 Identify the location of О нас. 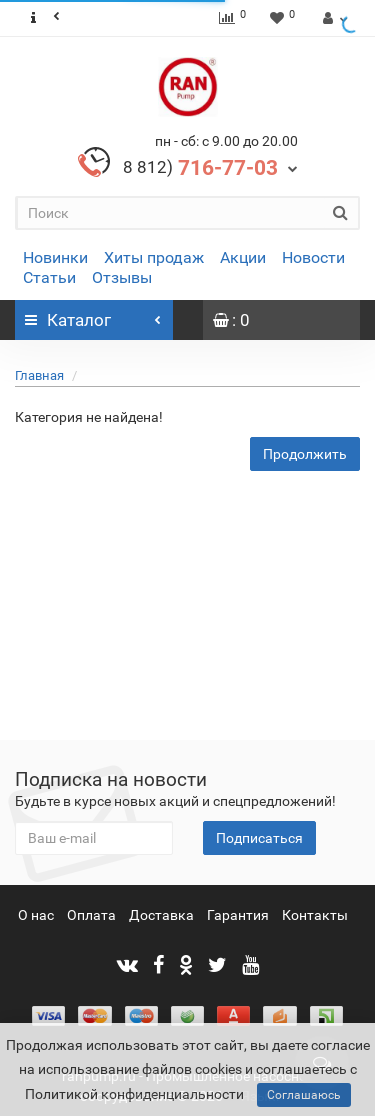
(36, 915).